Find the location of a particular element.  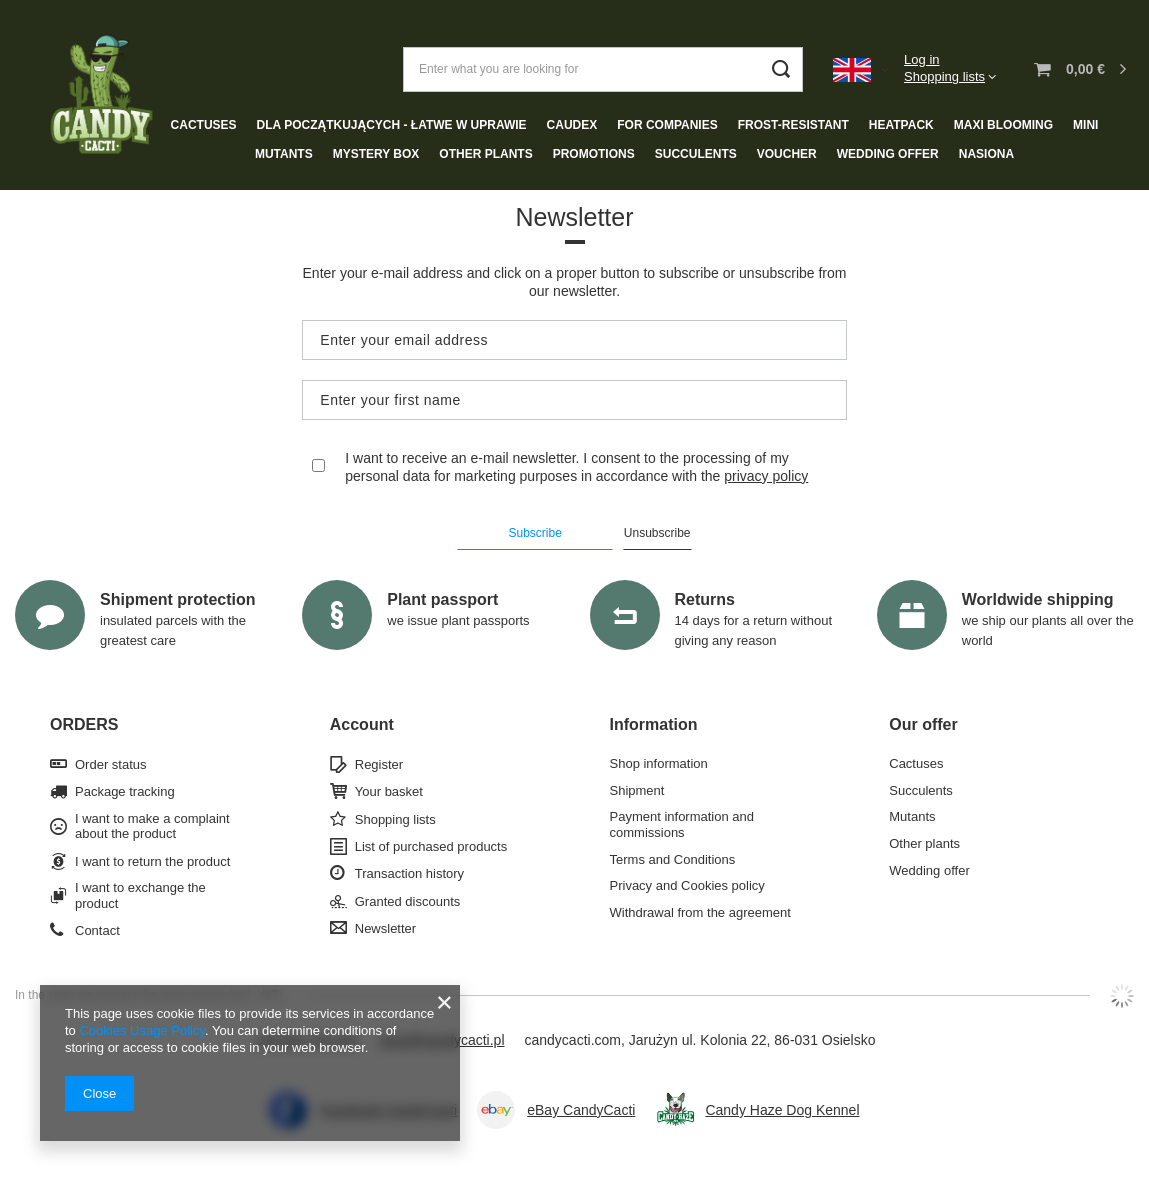

Transaction history is located at coordinates (409, 873).